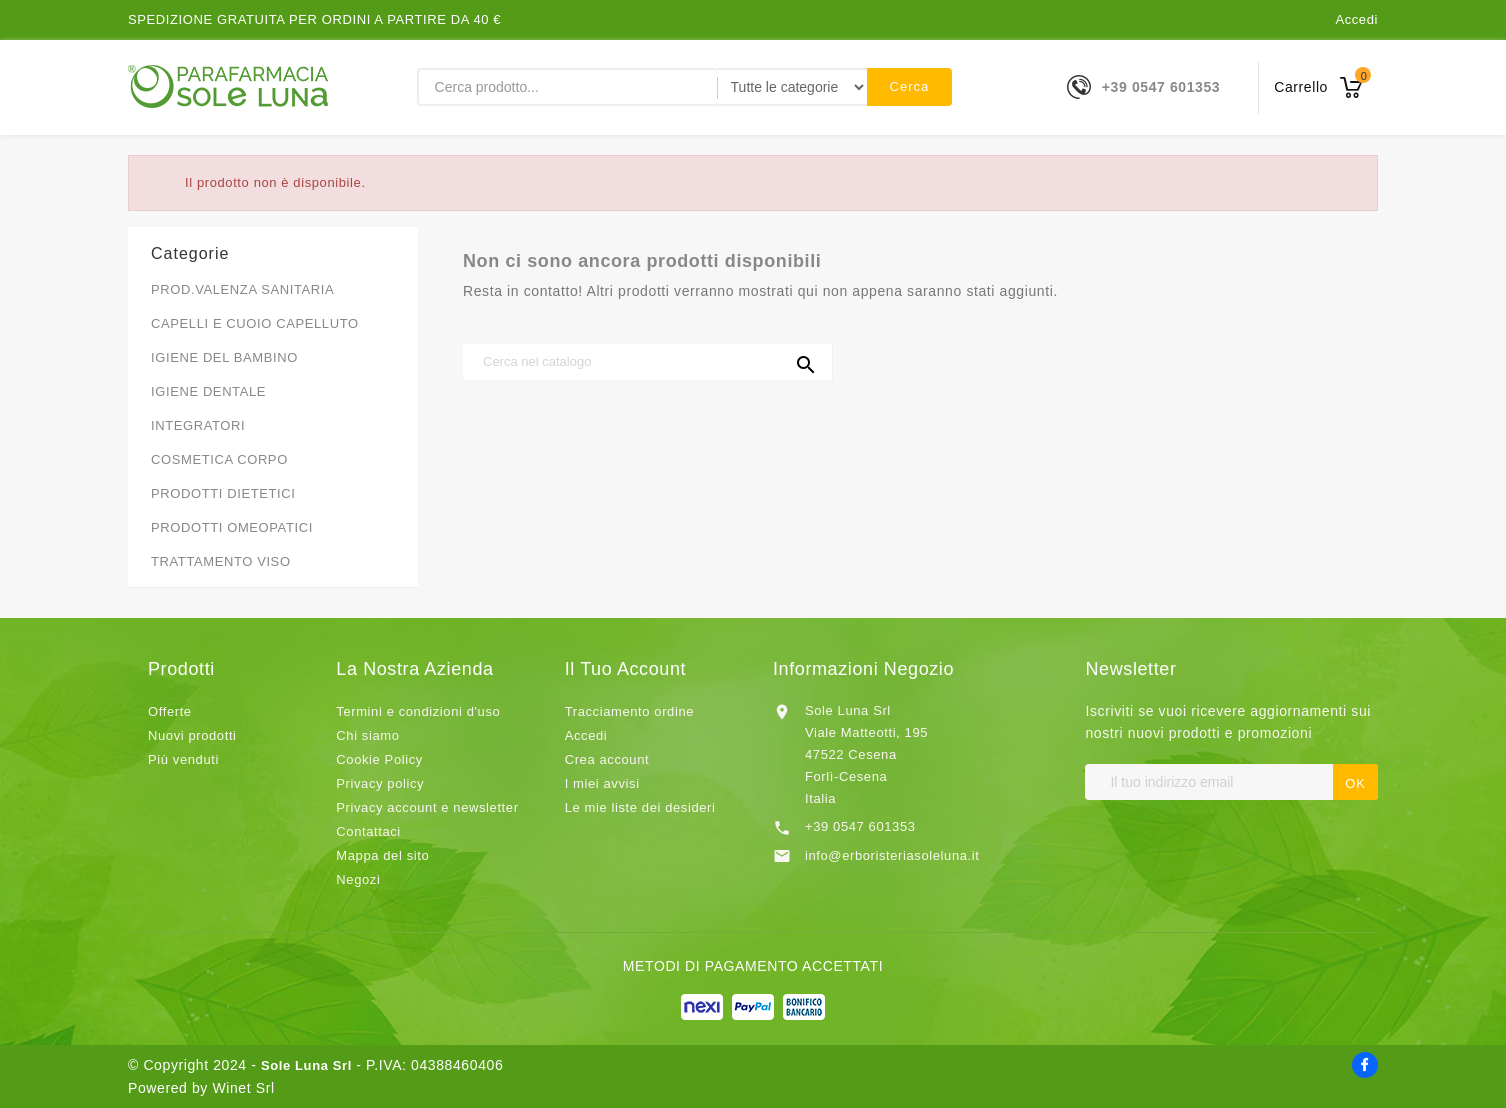 The height and width of the screenshot is (1108, 1506). I want to click on INTEGRATORI, so click(198, 425).